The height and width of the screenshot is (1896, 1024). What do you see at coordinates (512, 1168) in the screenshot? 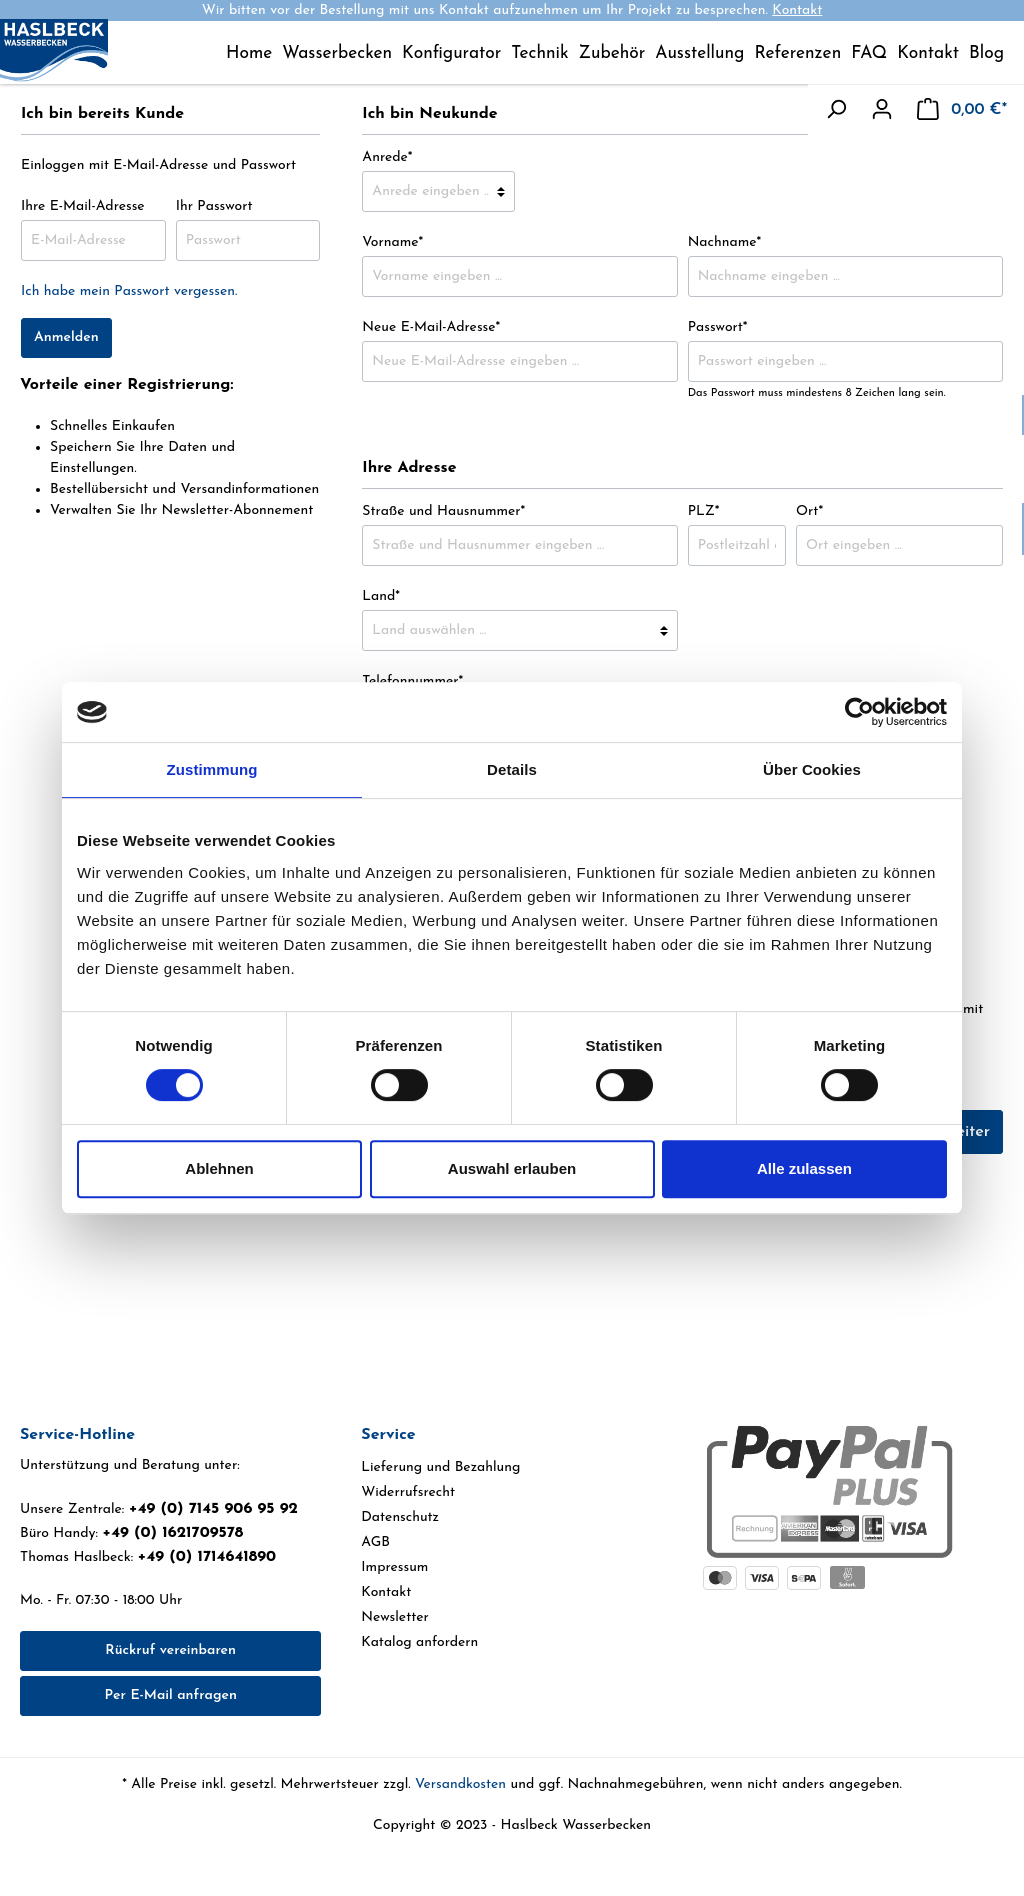
I see `Auswahl erlauben` at bounding box center [512, 1168].